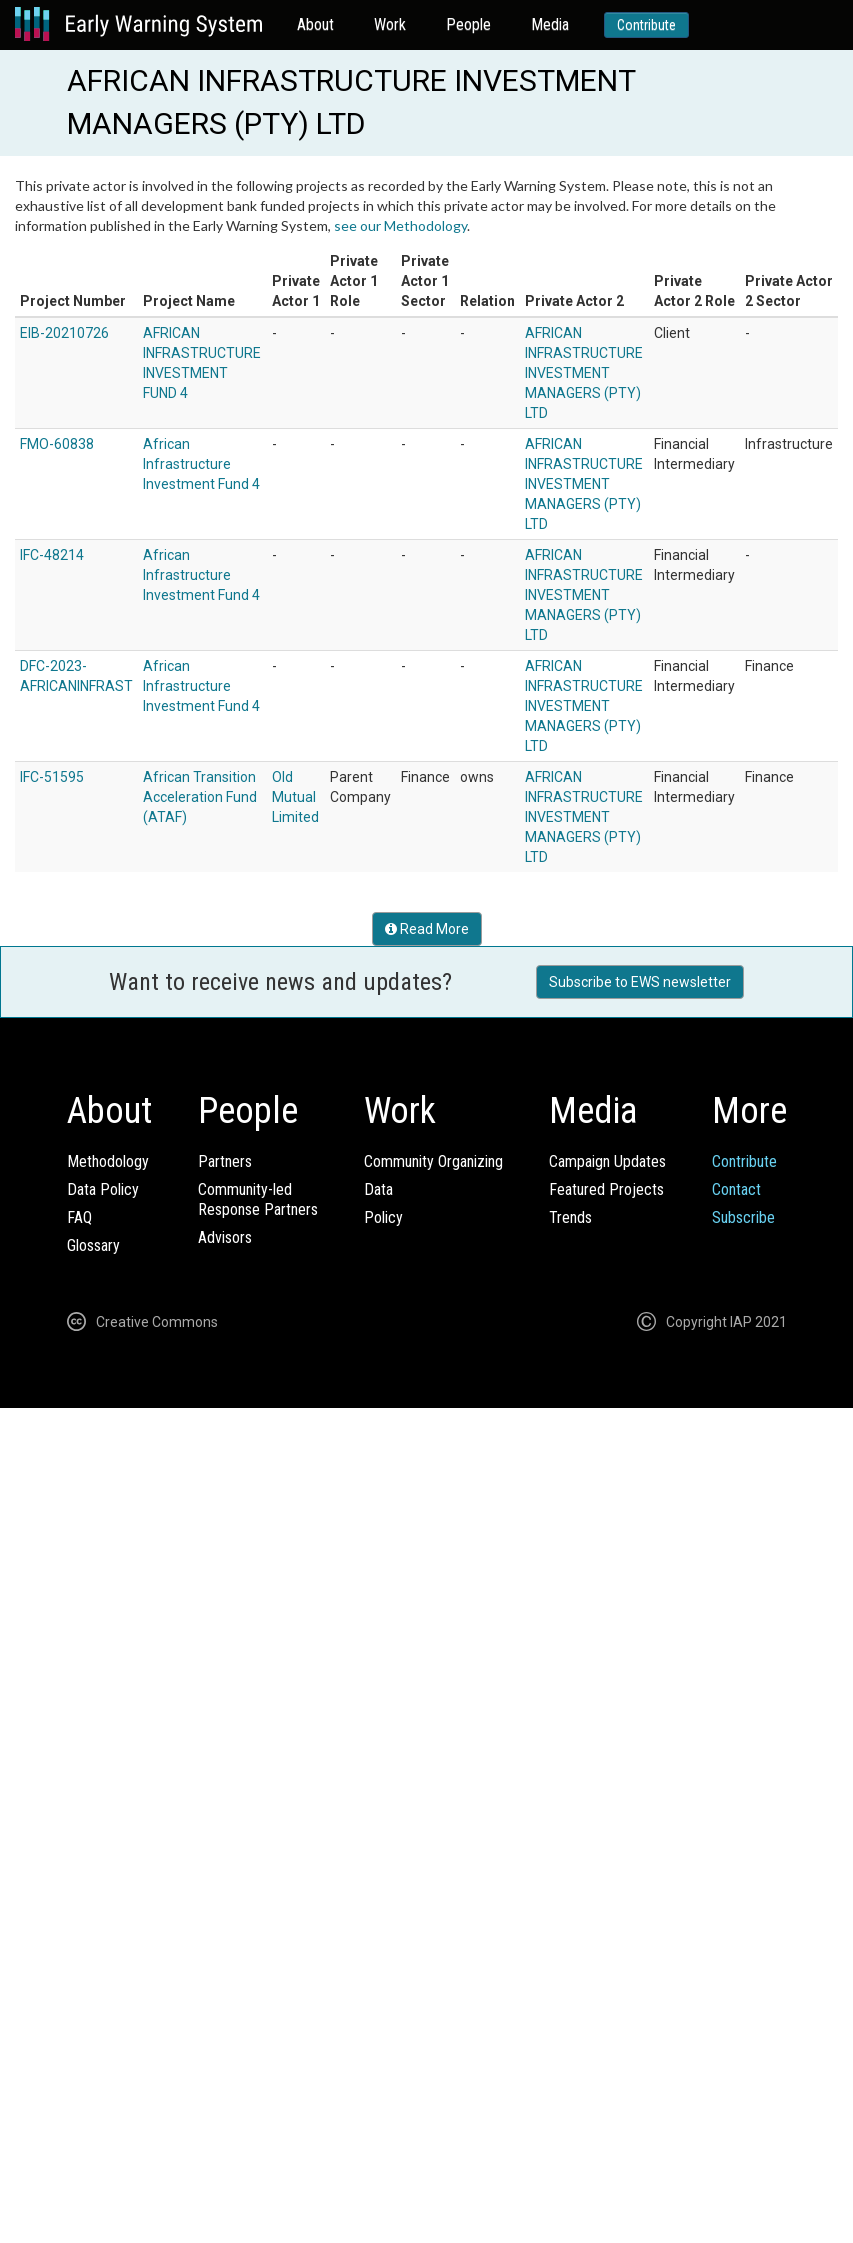 Image resolution: width=853 pixels, height=2243 pixels. What do you see at coordinates (383, 1217) in the screenshot?
I see `Policy` at bounding box center [383, 1217].